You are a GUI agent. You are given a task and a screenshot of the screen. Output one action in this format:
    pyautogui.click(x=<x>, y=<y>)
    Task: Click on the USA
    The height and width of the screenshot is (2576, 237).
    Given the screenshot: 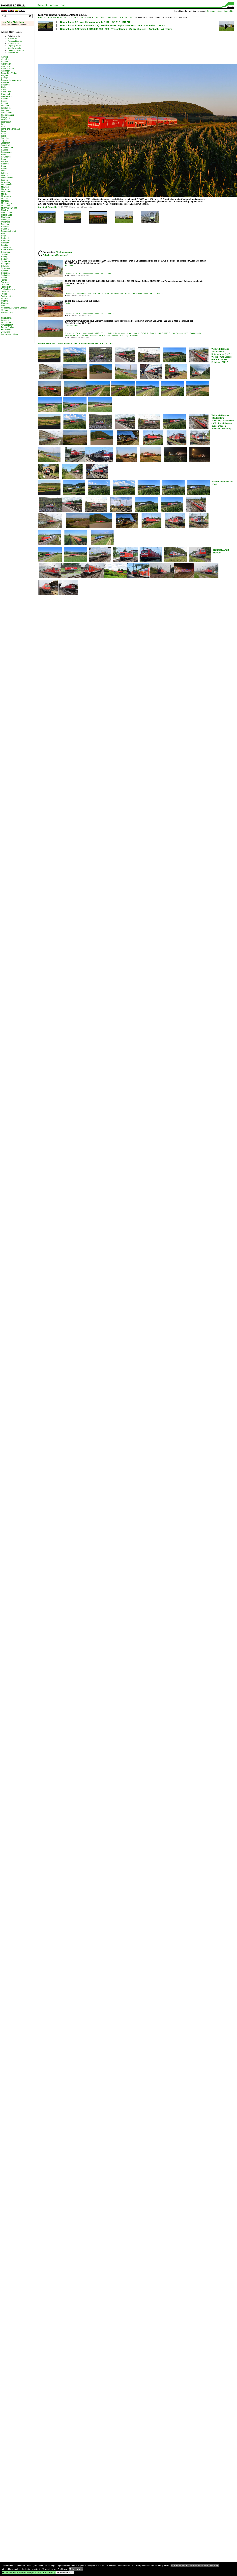 What is the action you would take?
    pyautogui.click(x=3, y=305)
    